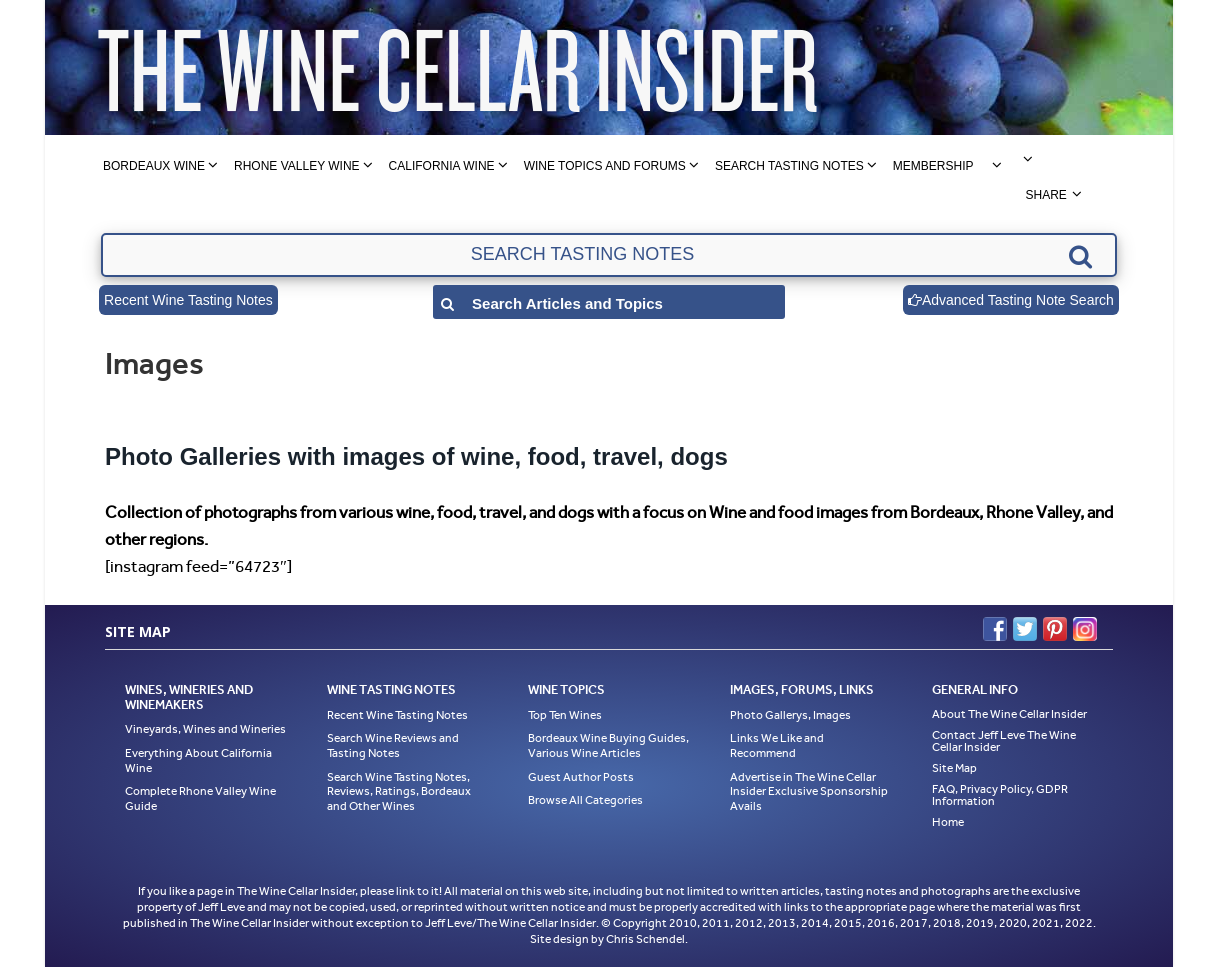 This screenshot has width=1218, height=967. I want to click on Bordeaux Wine Buying Guides, Various Wine Articles, so click(608, 745).